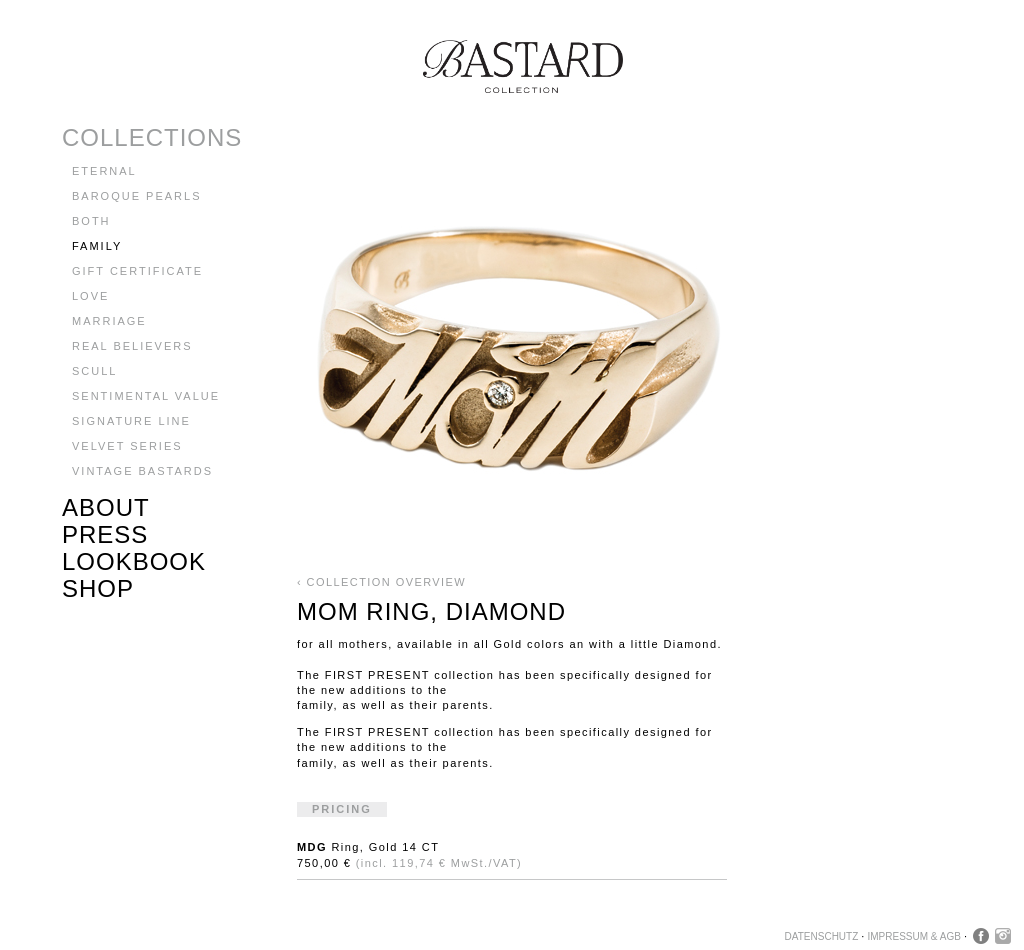 The image size is (1024, 950). Describe the element at coordinates (913, 936) in the screenshot. I see `Impressum & AGB` at that location.